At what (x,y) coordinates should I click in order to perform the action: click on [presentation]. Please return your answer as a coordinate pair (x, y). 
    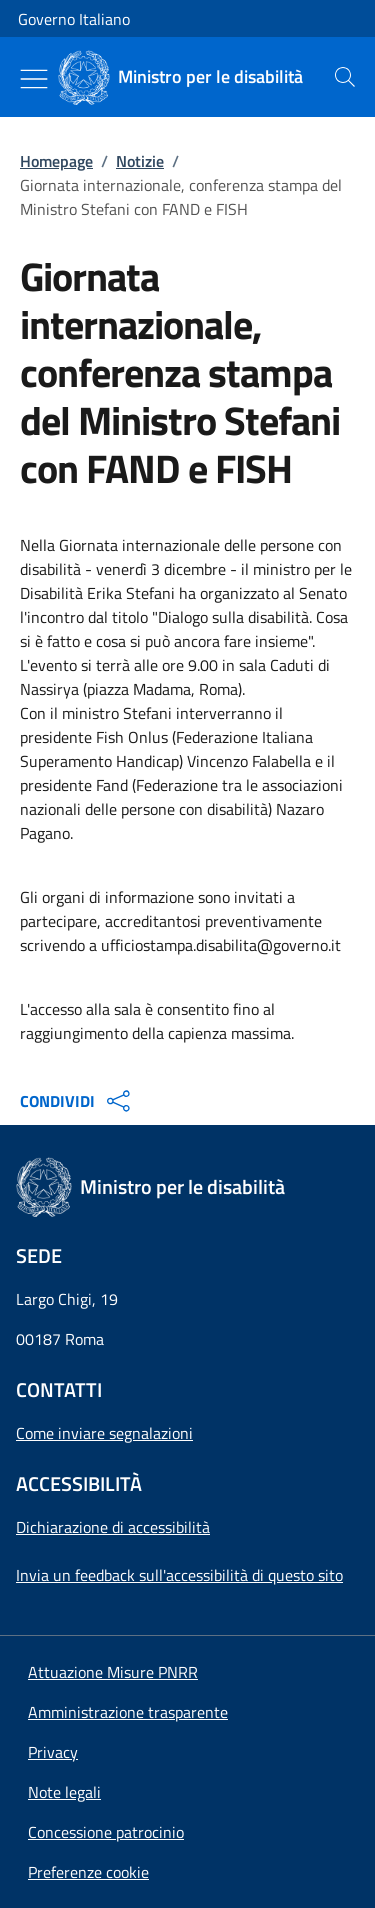
    Looking at the image, I should click on (345, 77).